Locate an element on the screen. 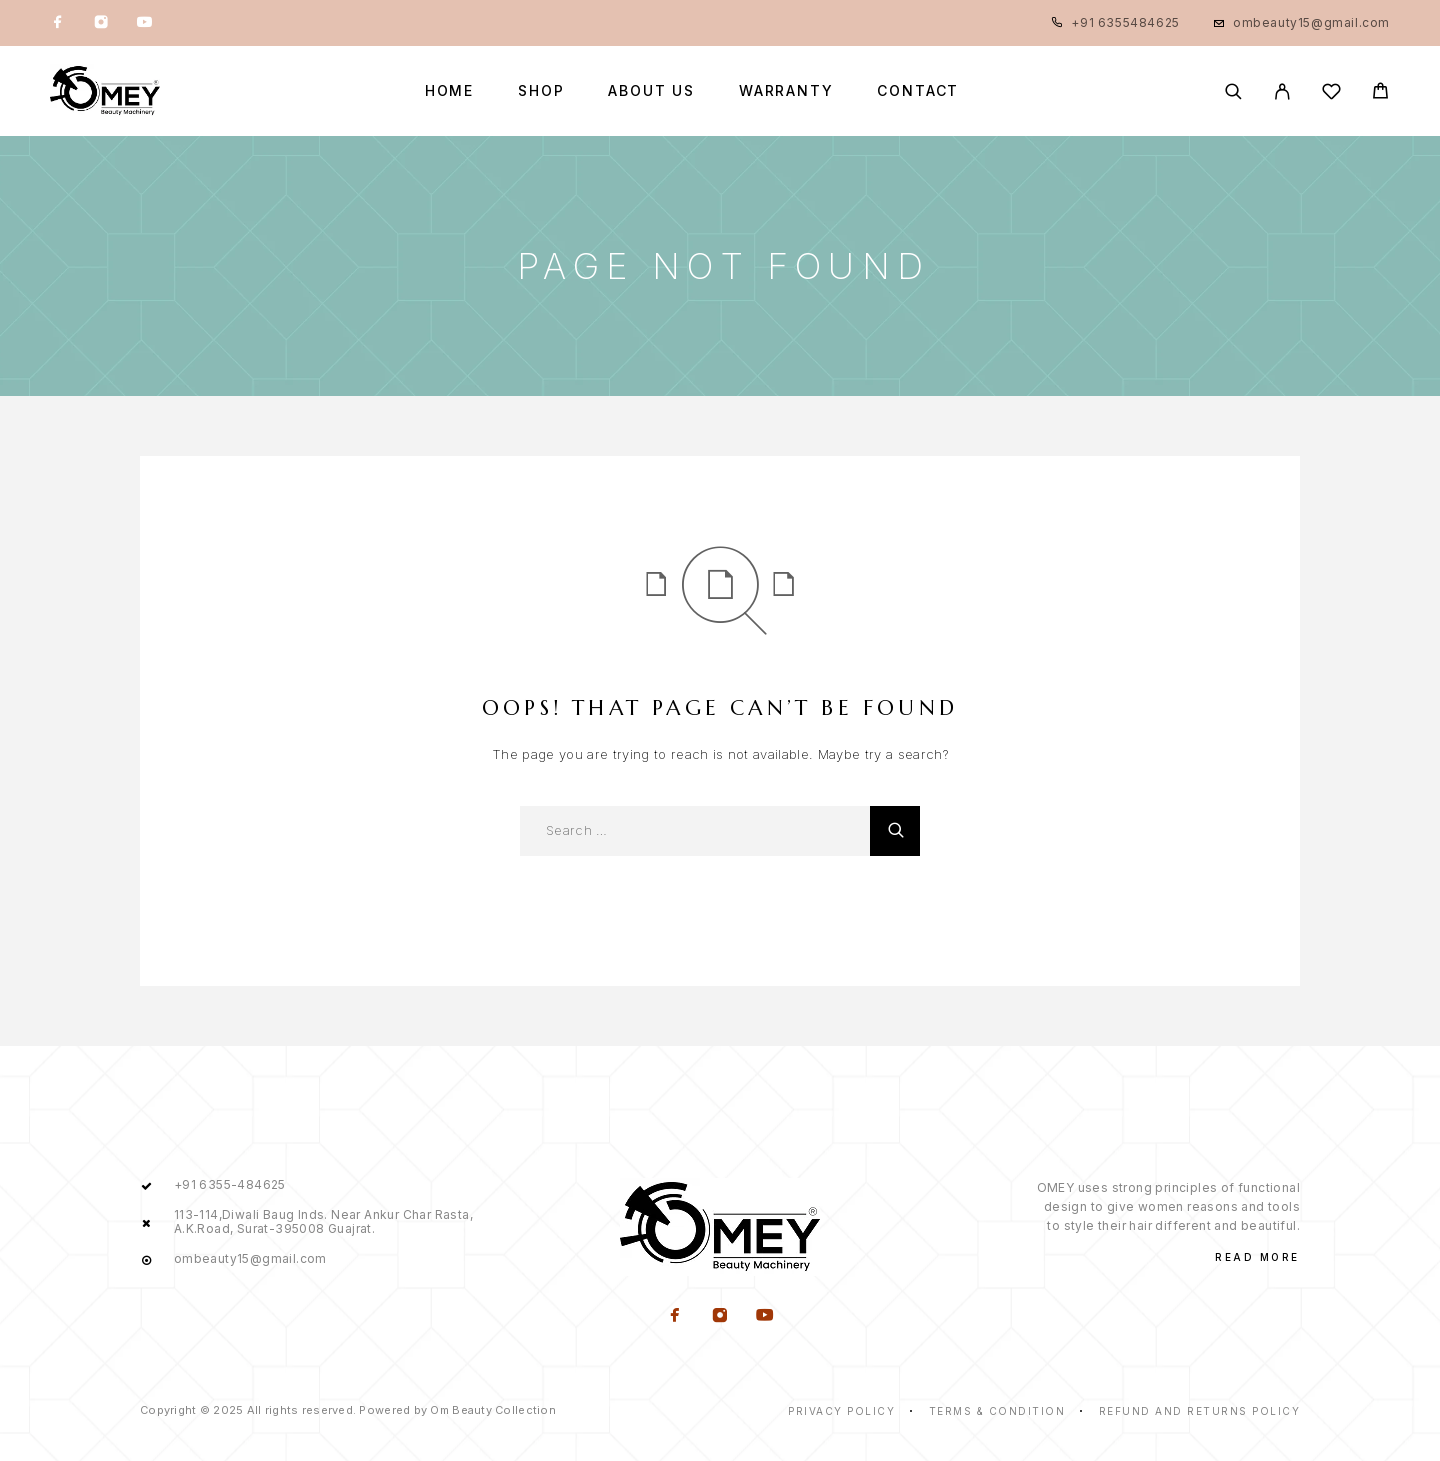 The width and height of the screenshot is (1440, 1461). ombeauty15@gmail.com is located at coordinates (1311, 22).